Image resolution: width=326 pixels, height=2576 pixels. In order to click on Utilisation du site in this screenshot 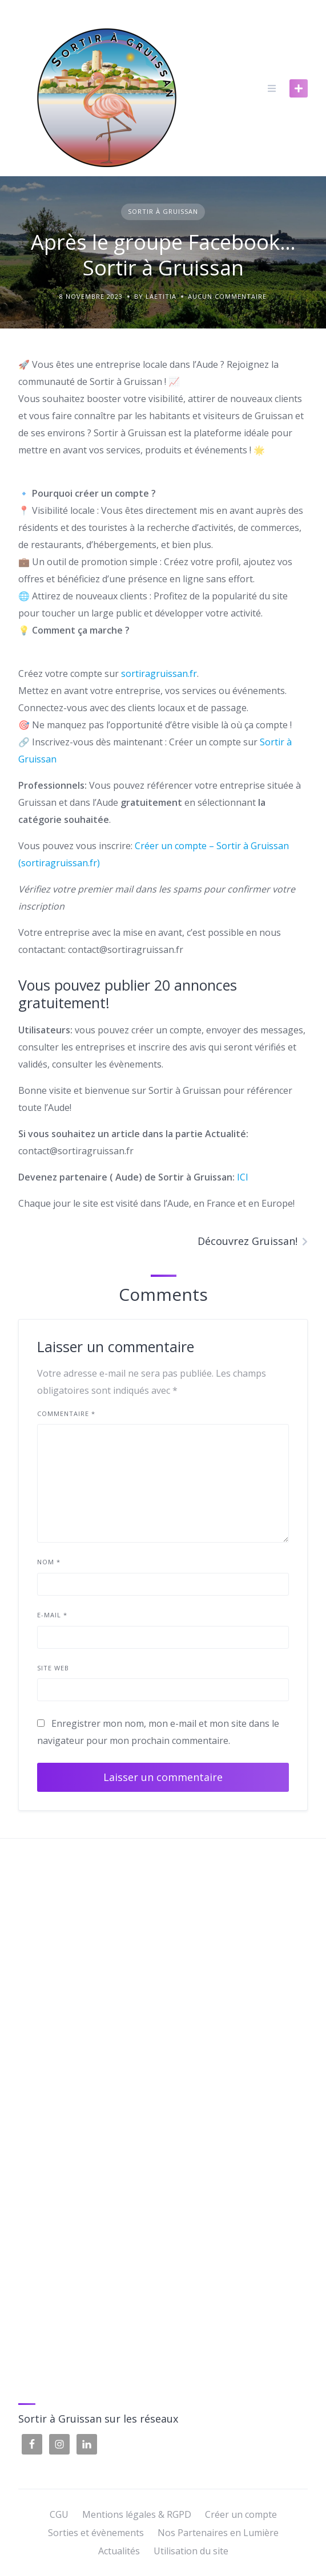, I will do `click(191, 2551)`.